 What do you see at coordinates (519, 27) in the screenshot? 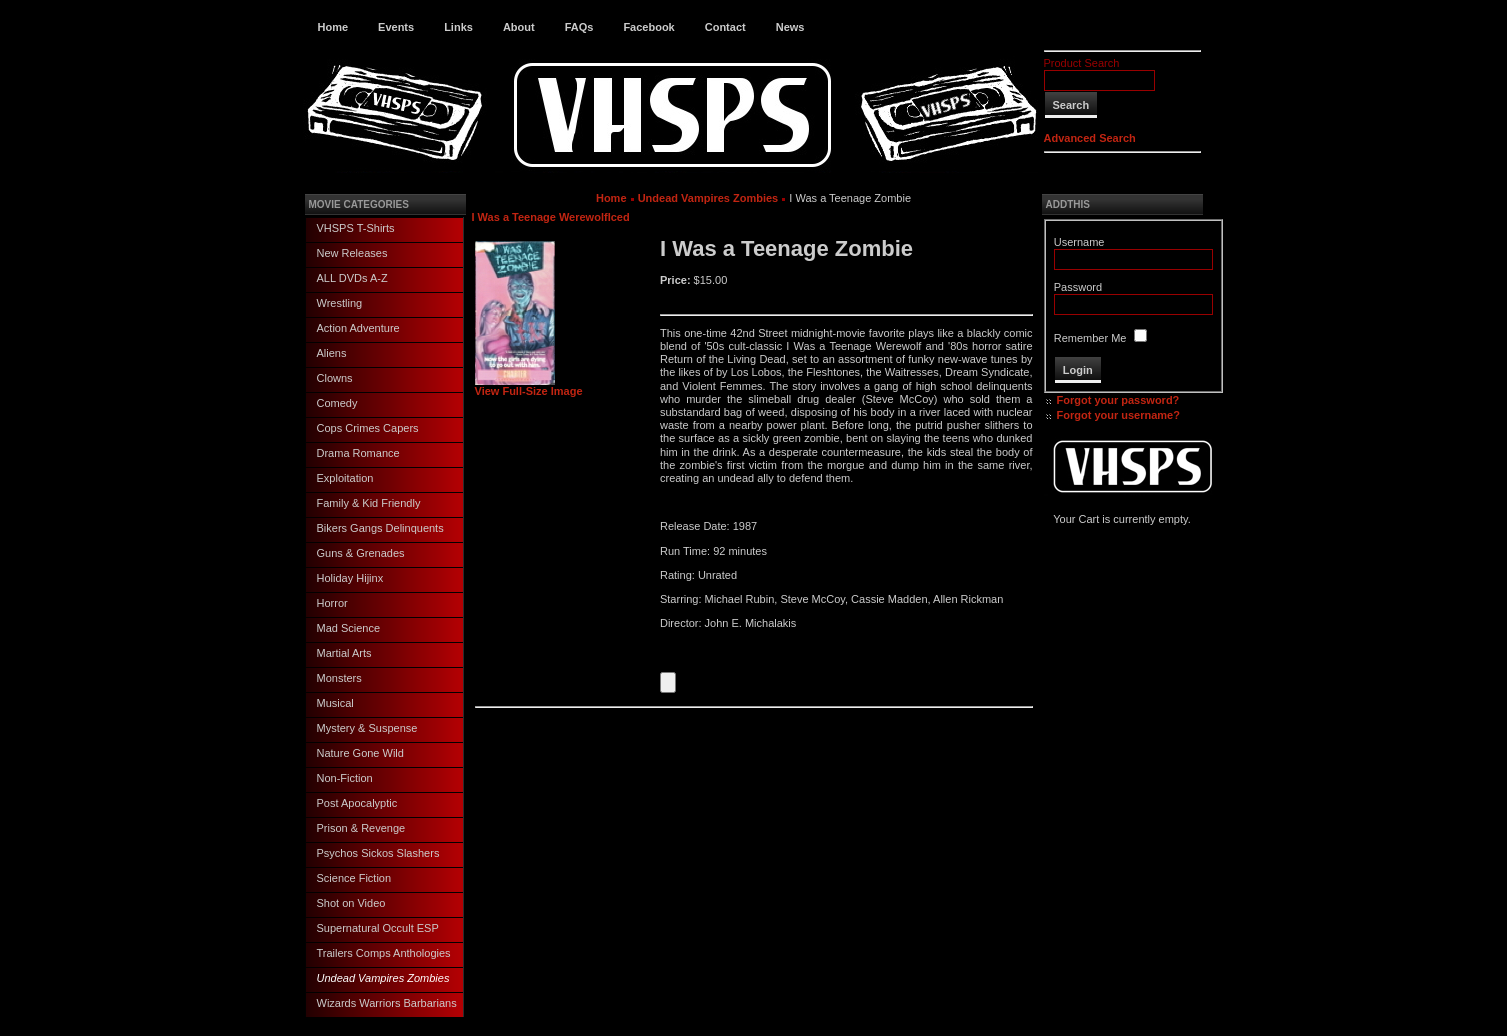
I see `About` at bounding box center [519, 27].